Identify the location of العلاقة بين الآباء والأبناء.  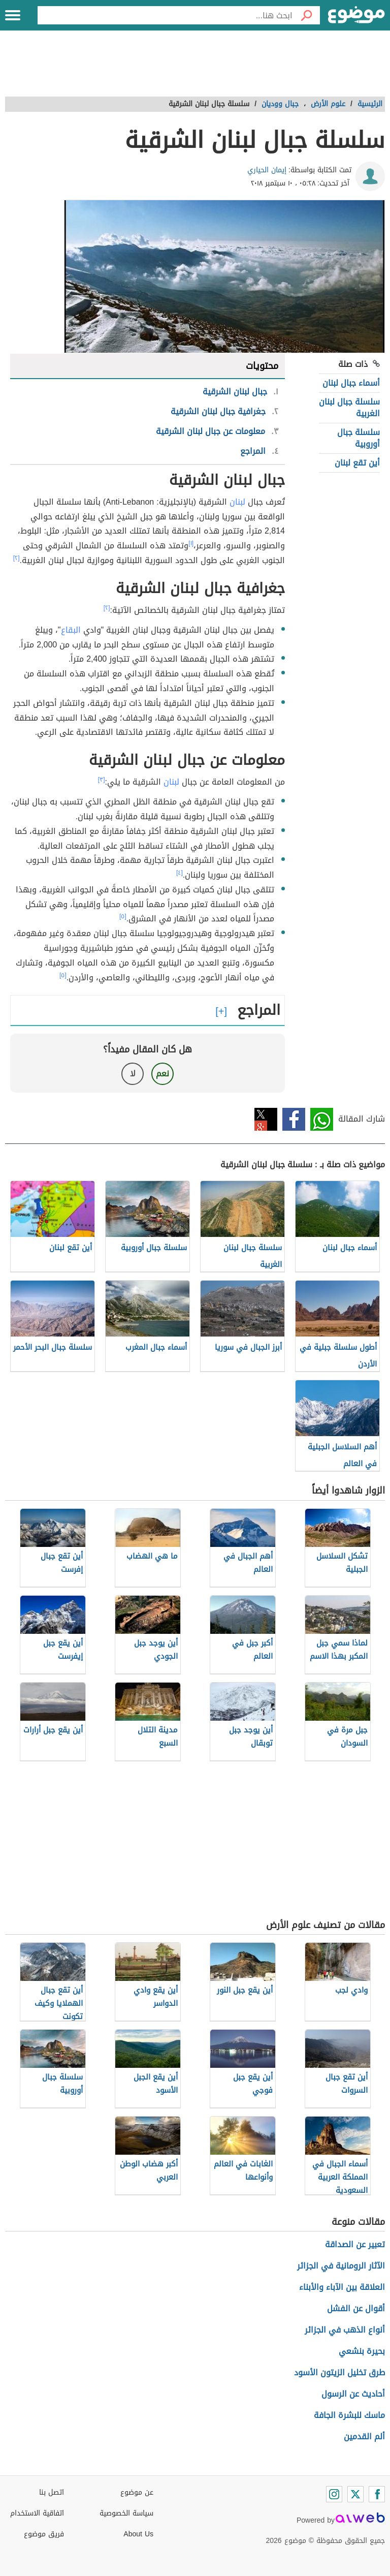
(342, 2287).